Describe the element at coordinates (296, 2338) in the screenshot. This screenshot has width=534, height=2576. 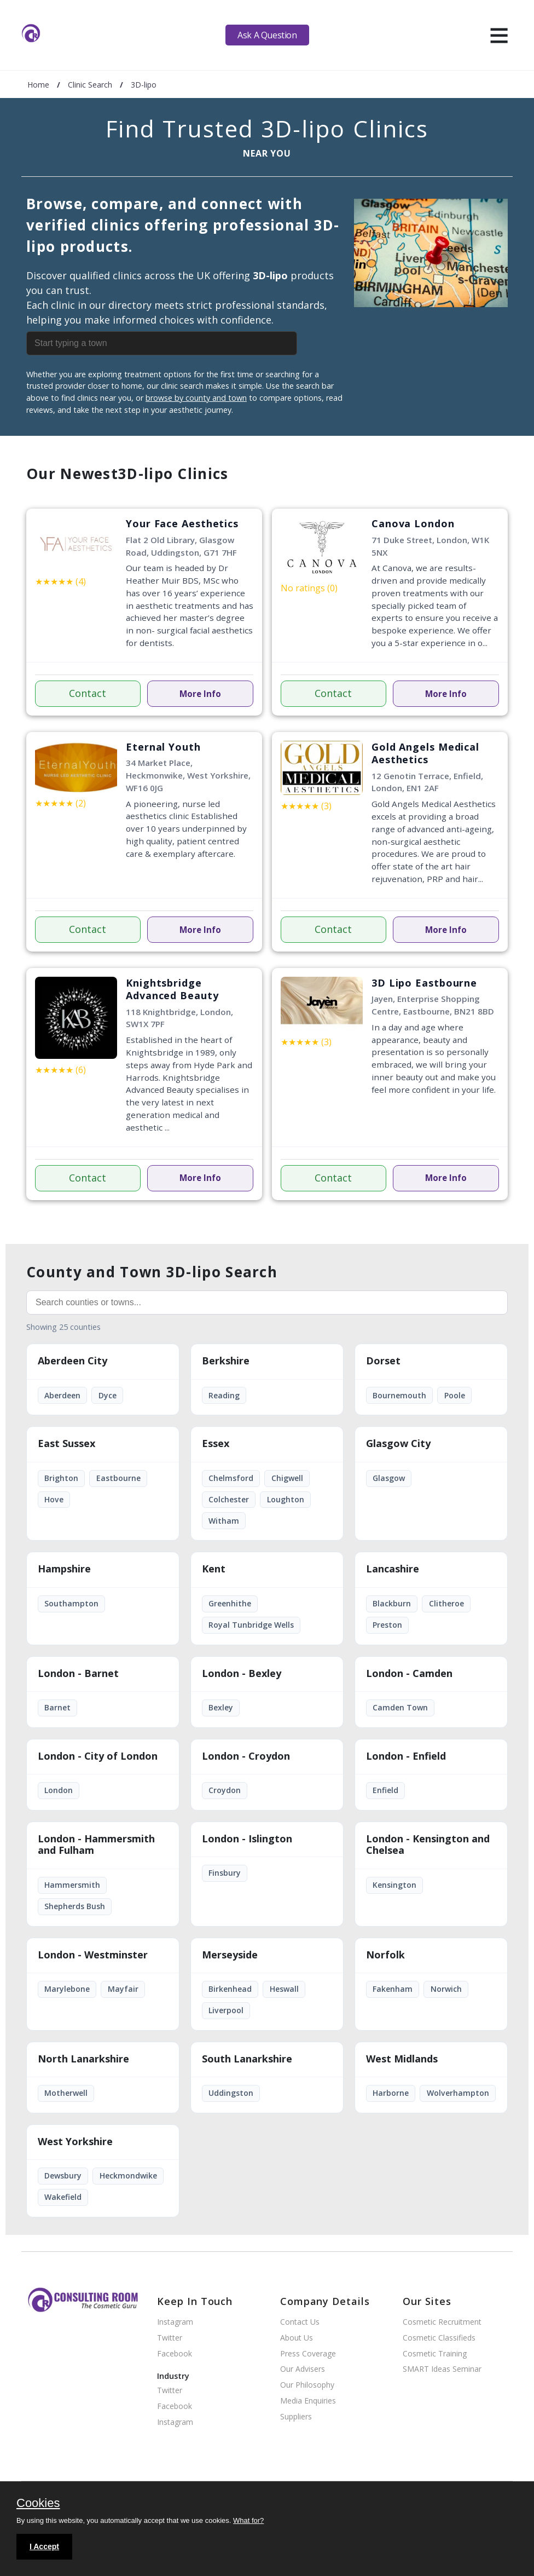
I see `About Us` at that location.